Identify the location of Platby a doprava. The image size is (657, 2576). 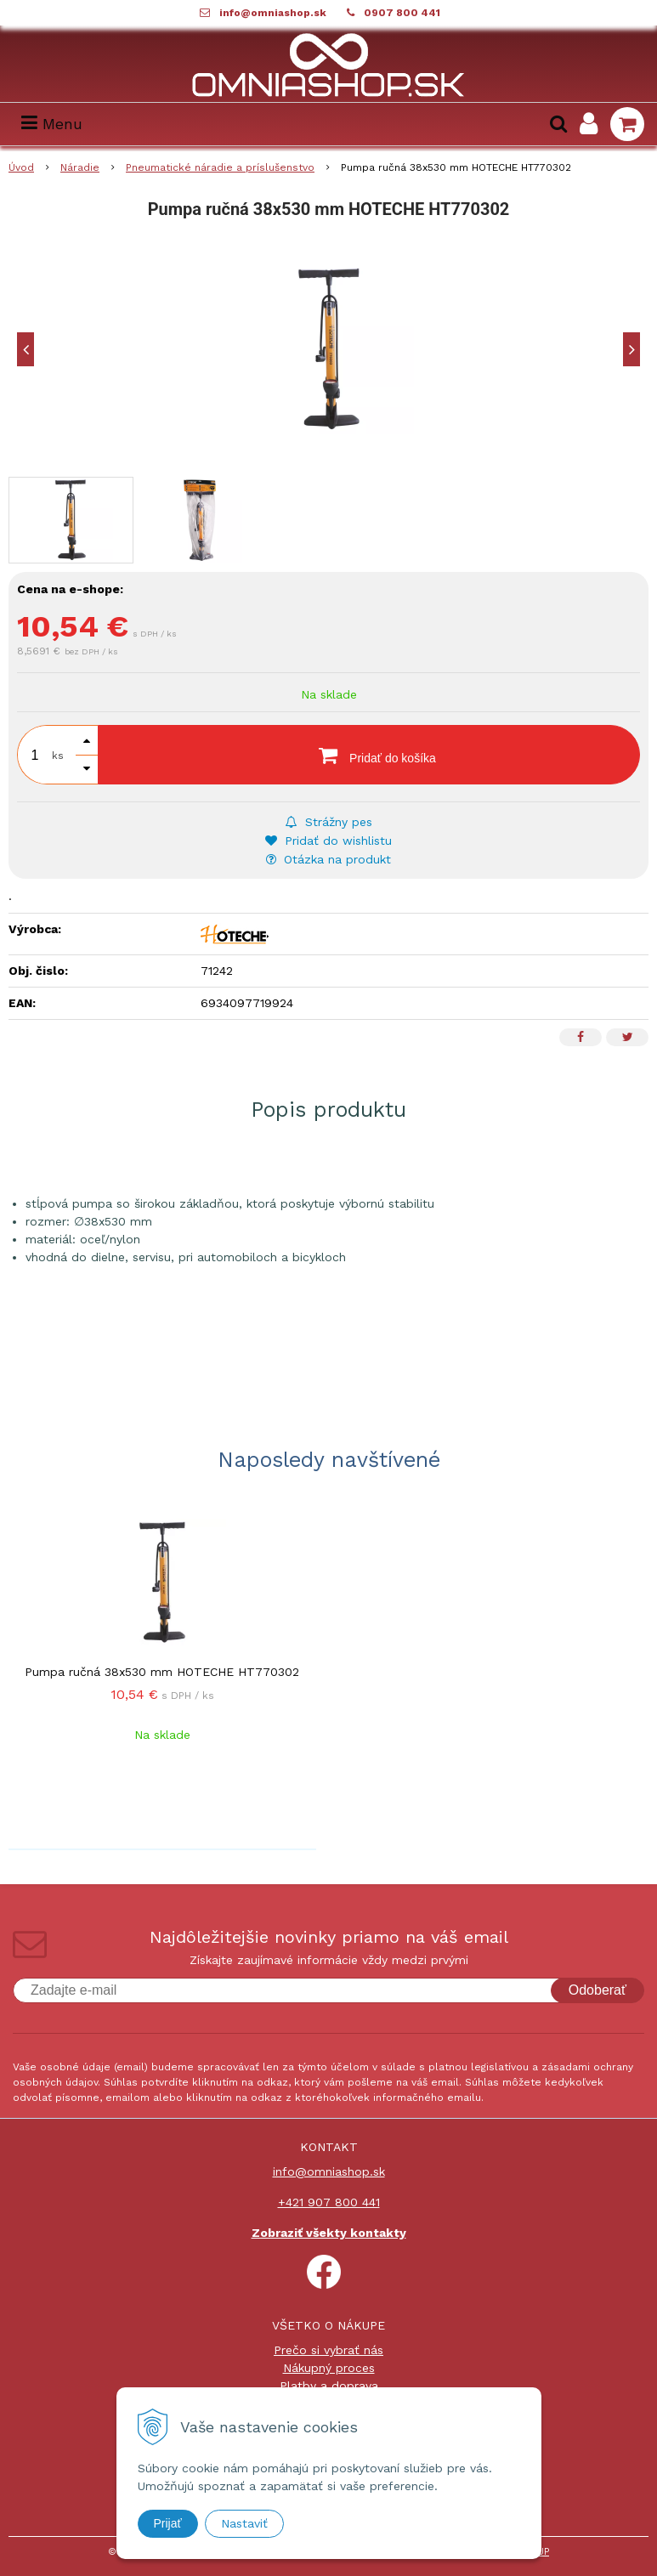
(329, 2385).